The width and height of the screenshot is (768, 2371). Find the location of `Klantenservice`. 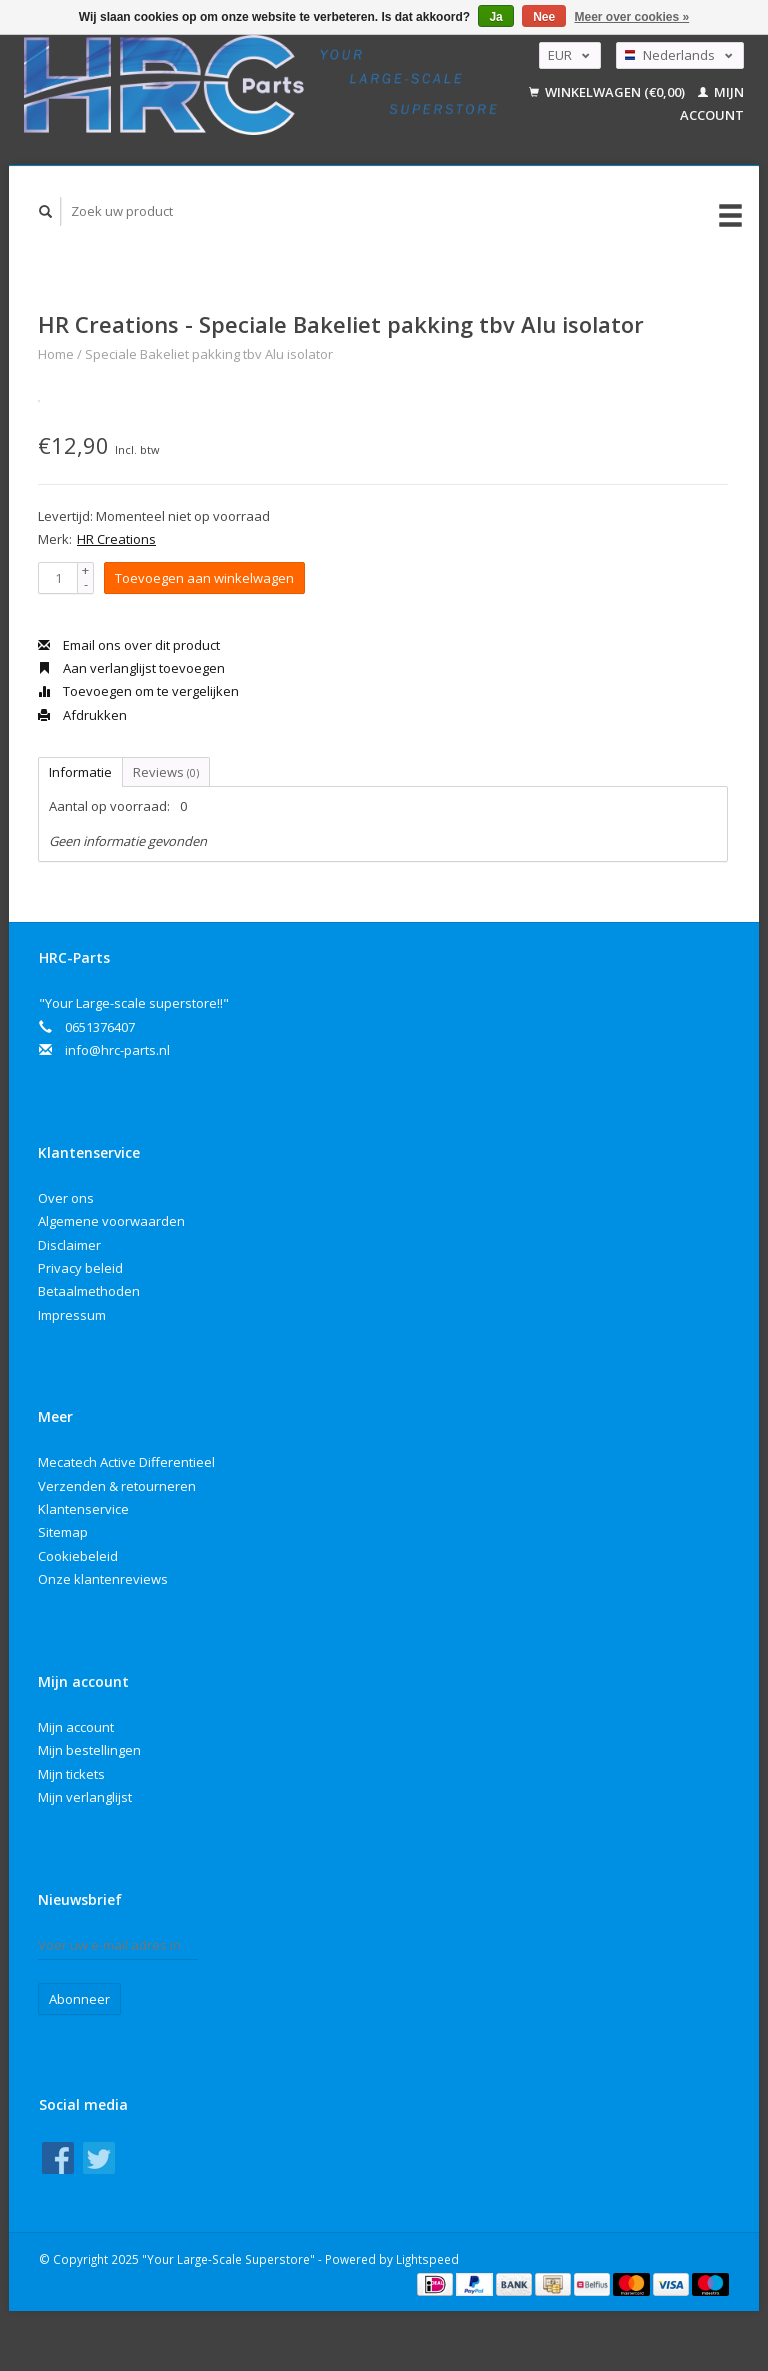

Klantenservice is located at coordinates (83, 1509).